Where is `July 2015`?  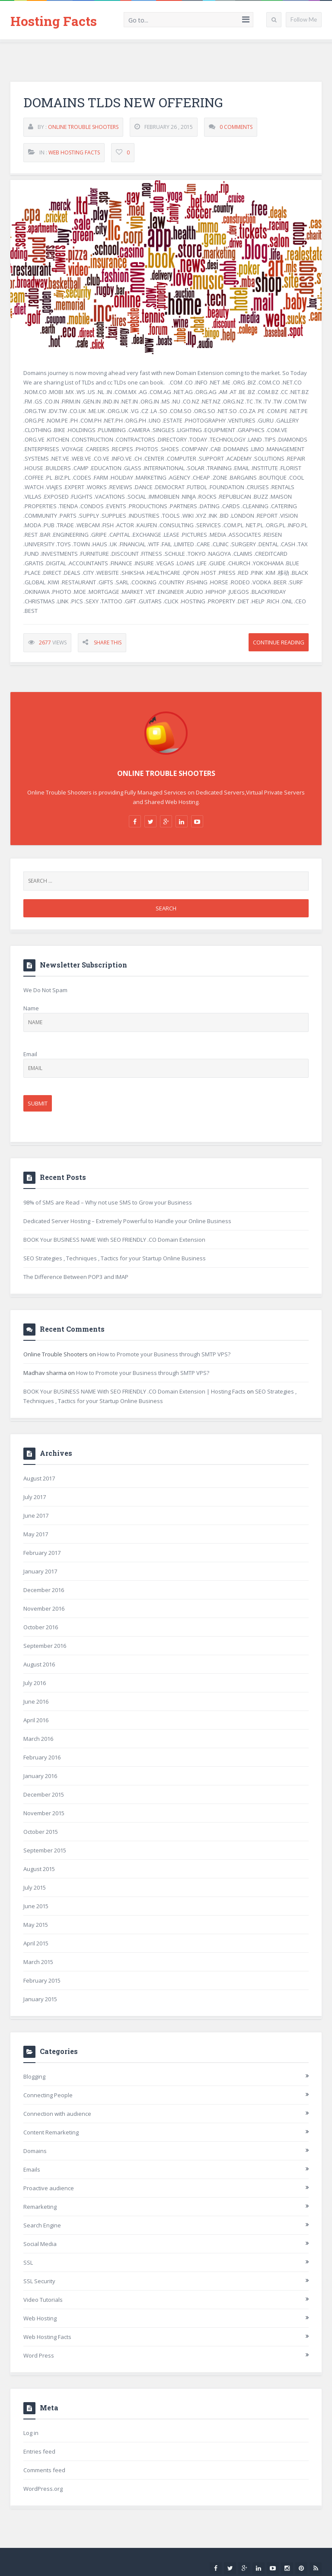 July 2015 is located at coordinates (34, 1887).